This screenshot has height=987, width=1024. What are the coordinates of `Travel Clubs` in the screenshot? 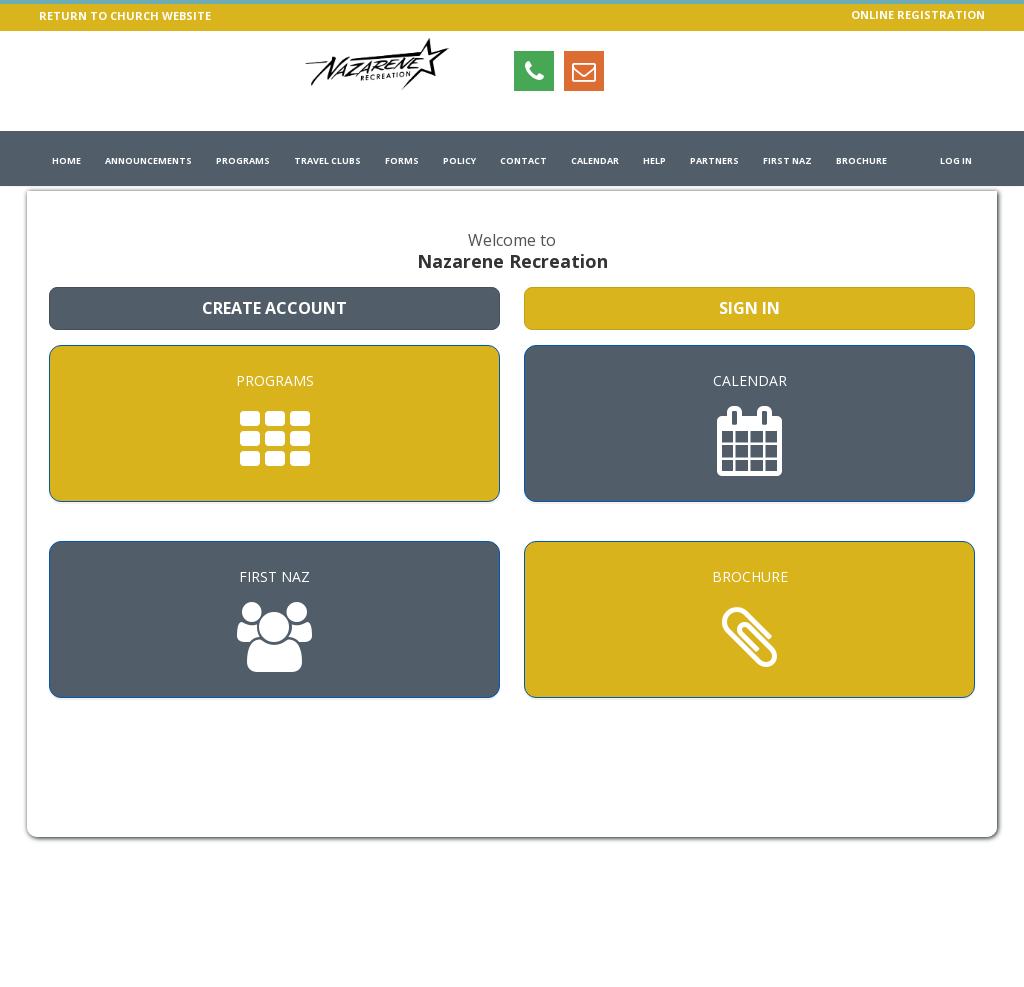 It's located at (327, 160).